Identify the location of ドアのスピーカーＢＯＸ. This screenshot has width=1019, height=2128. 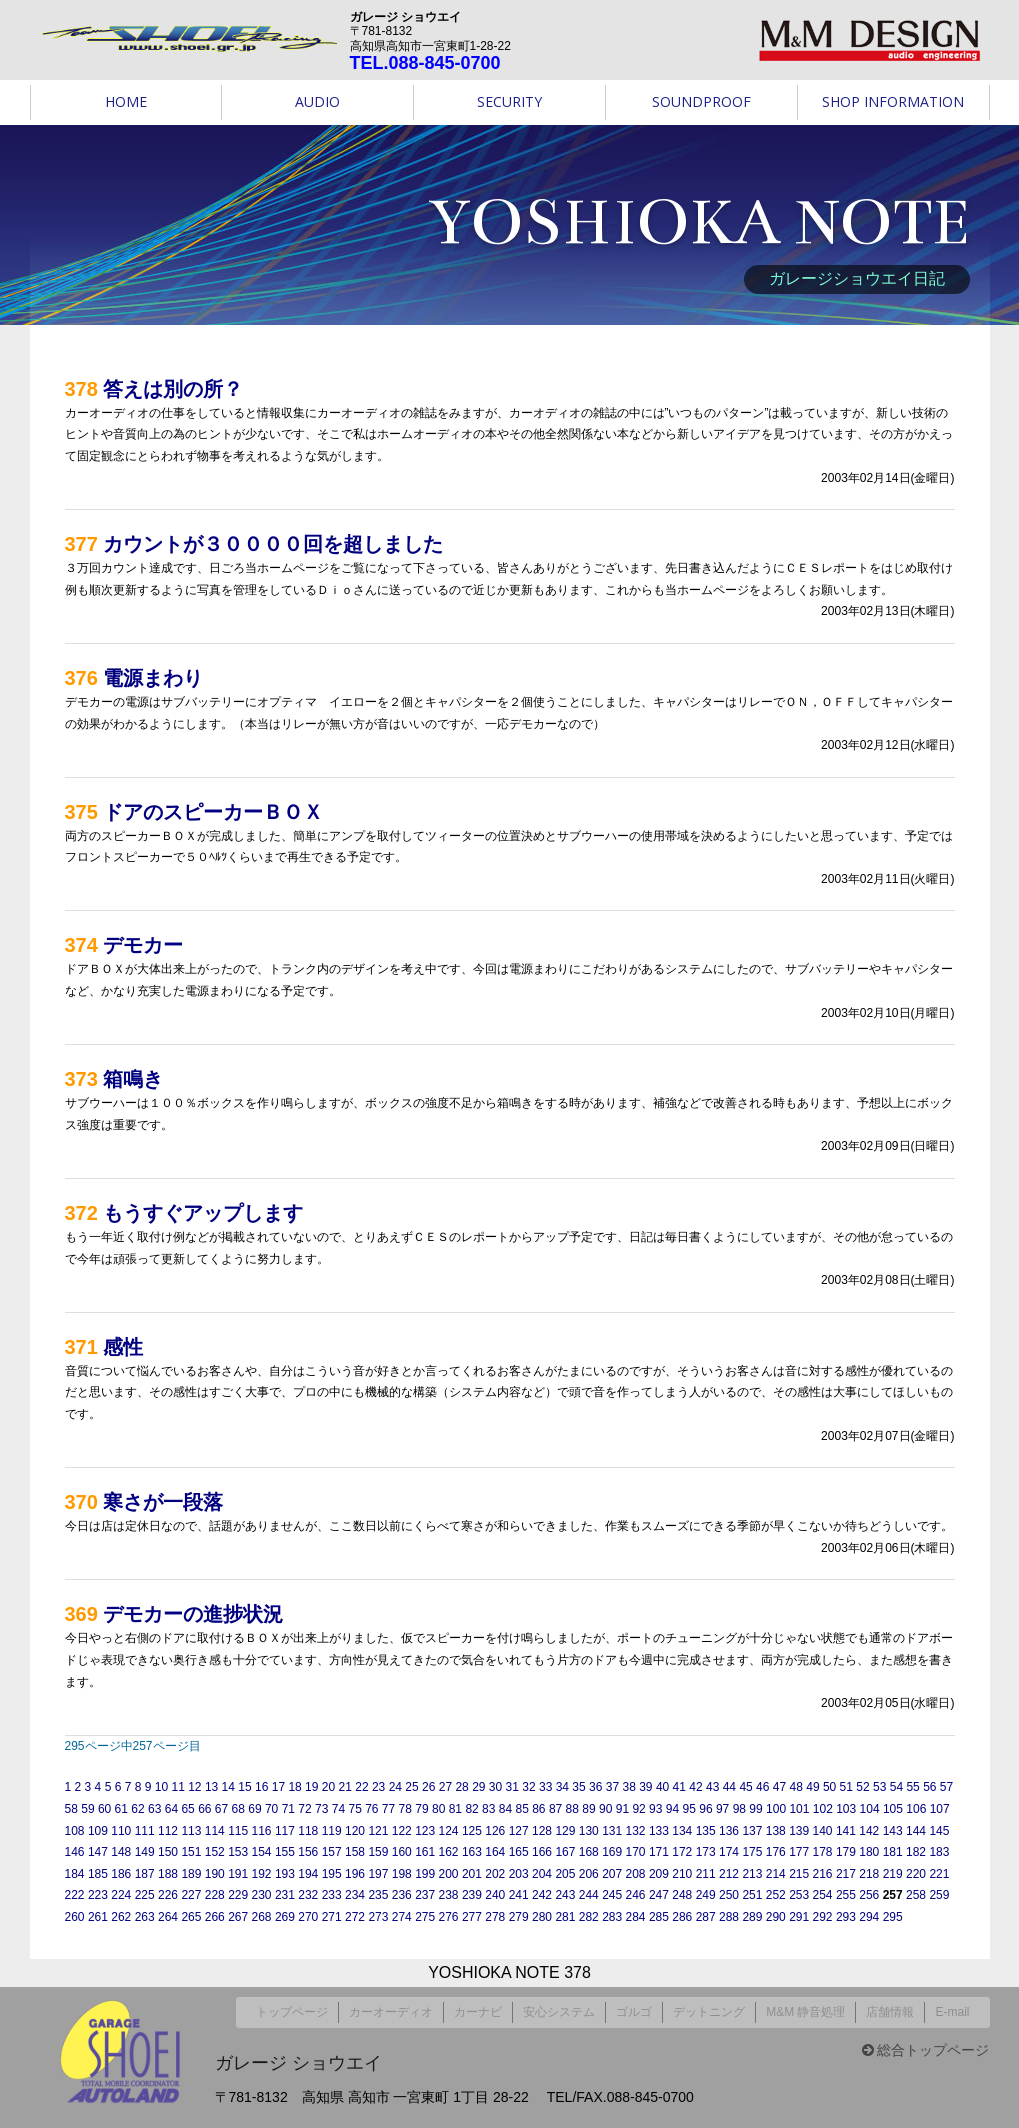
(213, 812).